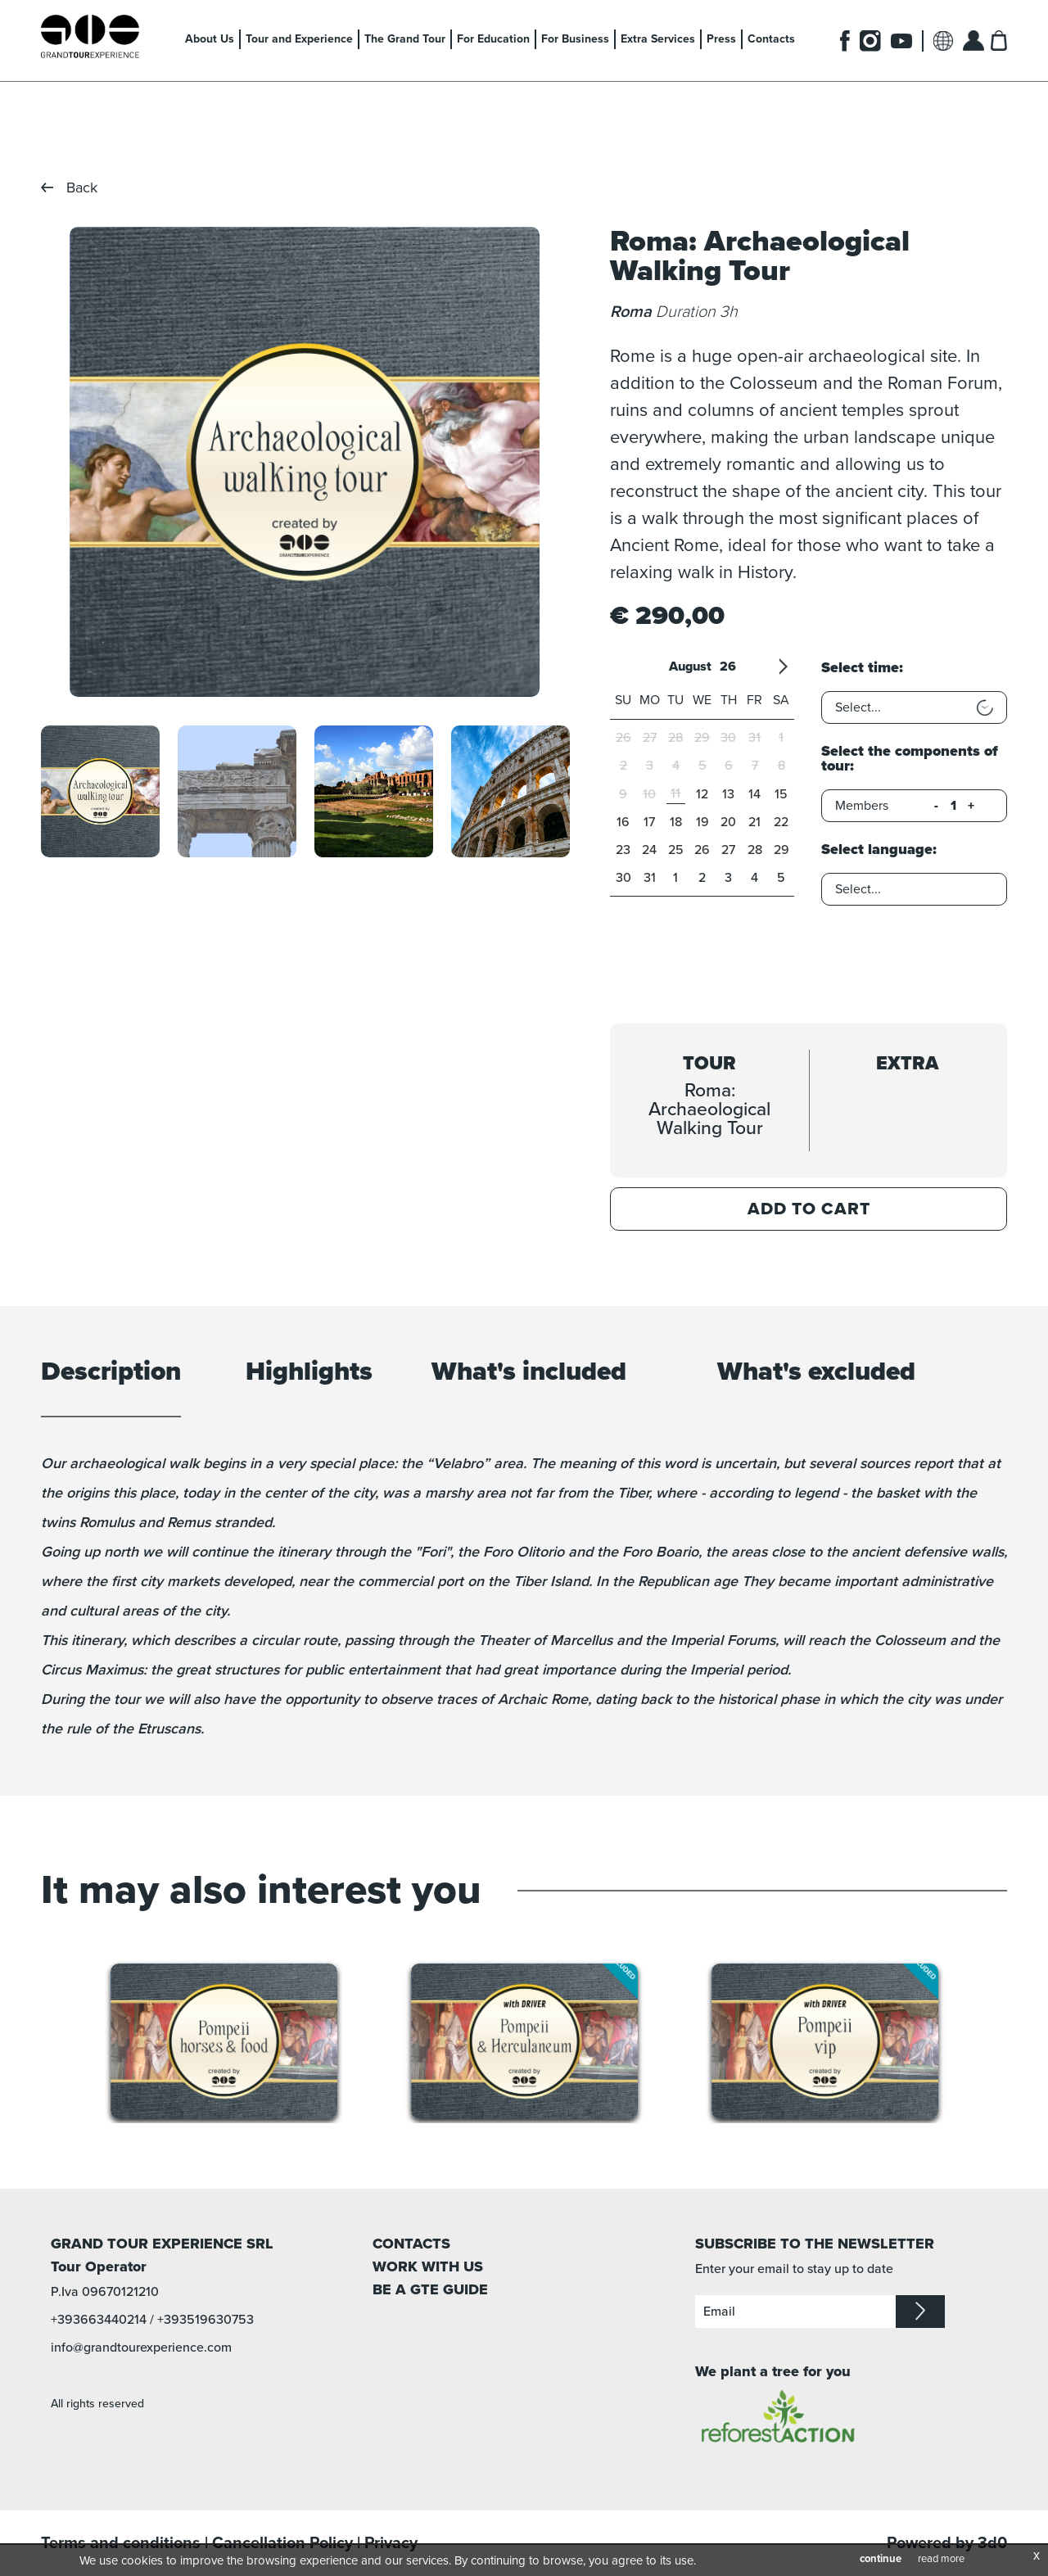 Image resolution: width=1048 pixels, height=2576 pixels. I want to click on CONTACTS, so click(411, 2244).